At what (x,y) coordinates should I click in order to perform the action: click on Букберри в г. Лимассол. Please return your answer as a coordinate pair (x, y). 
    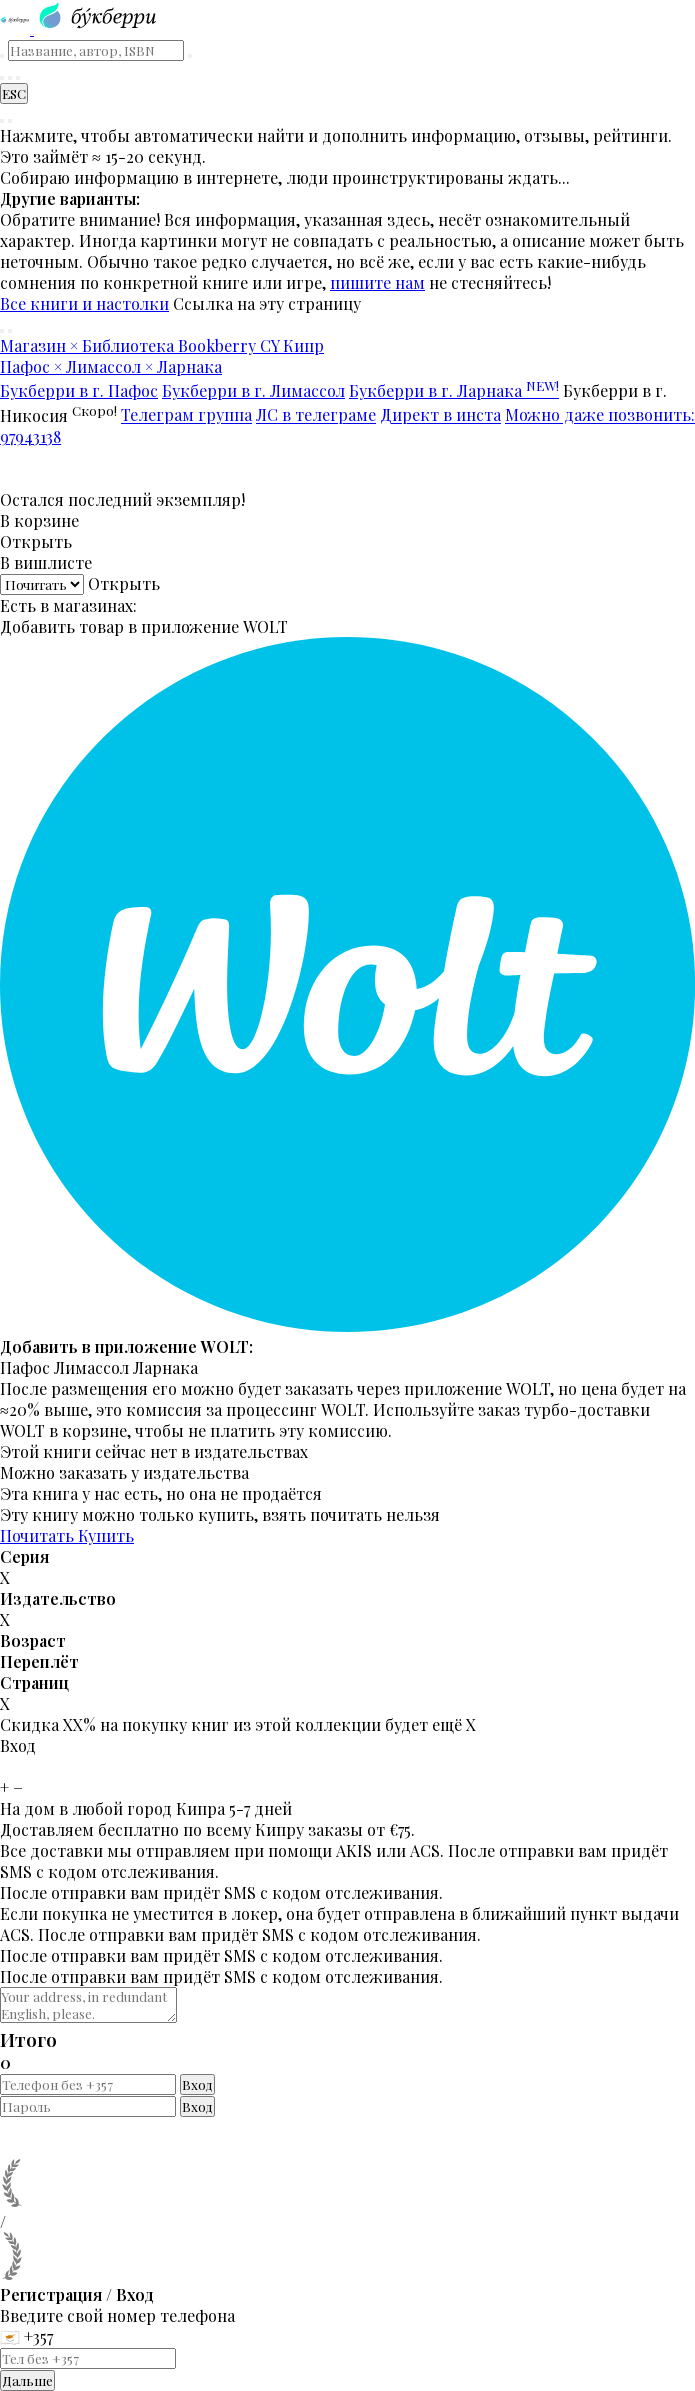
    Looking at the image, I should click on (253, 390).